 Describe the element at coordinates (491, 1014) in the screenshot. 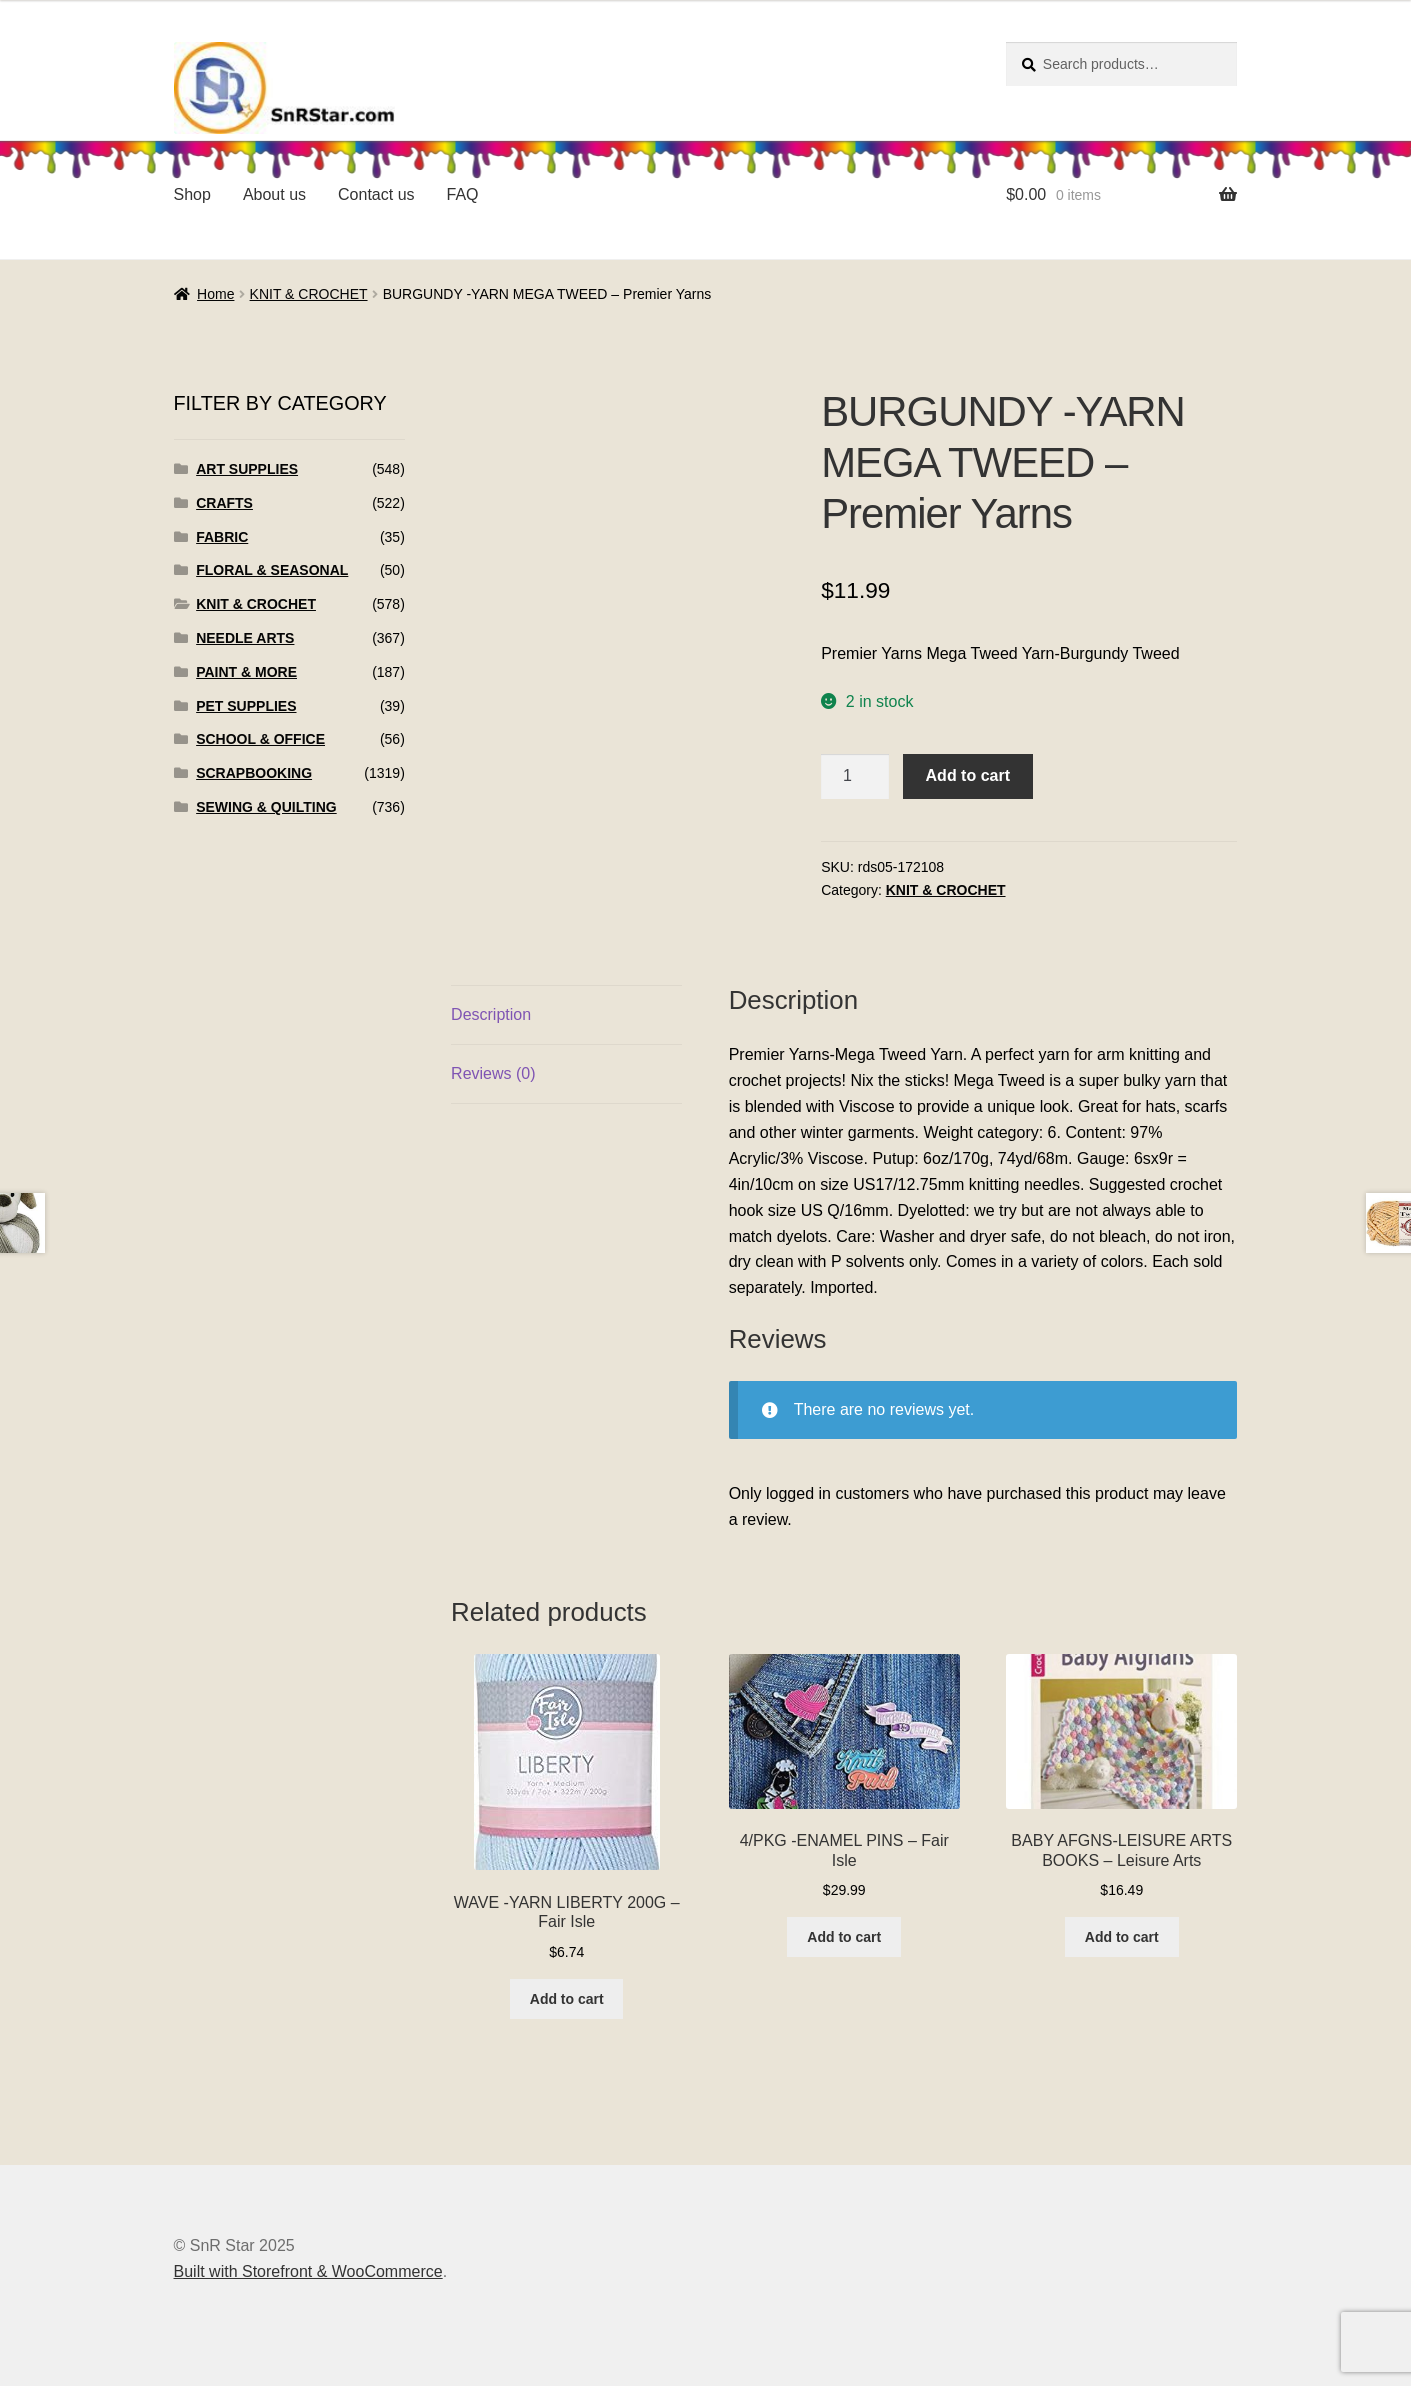

I see `Description` at that location.